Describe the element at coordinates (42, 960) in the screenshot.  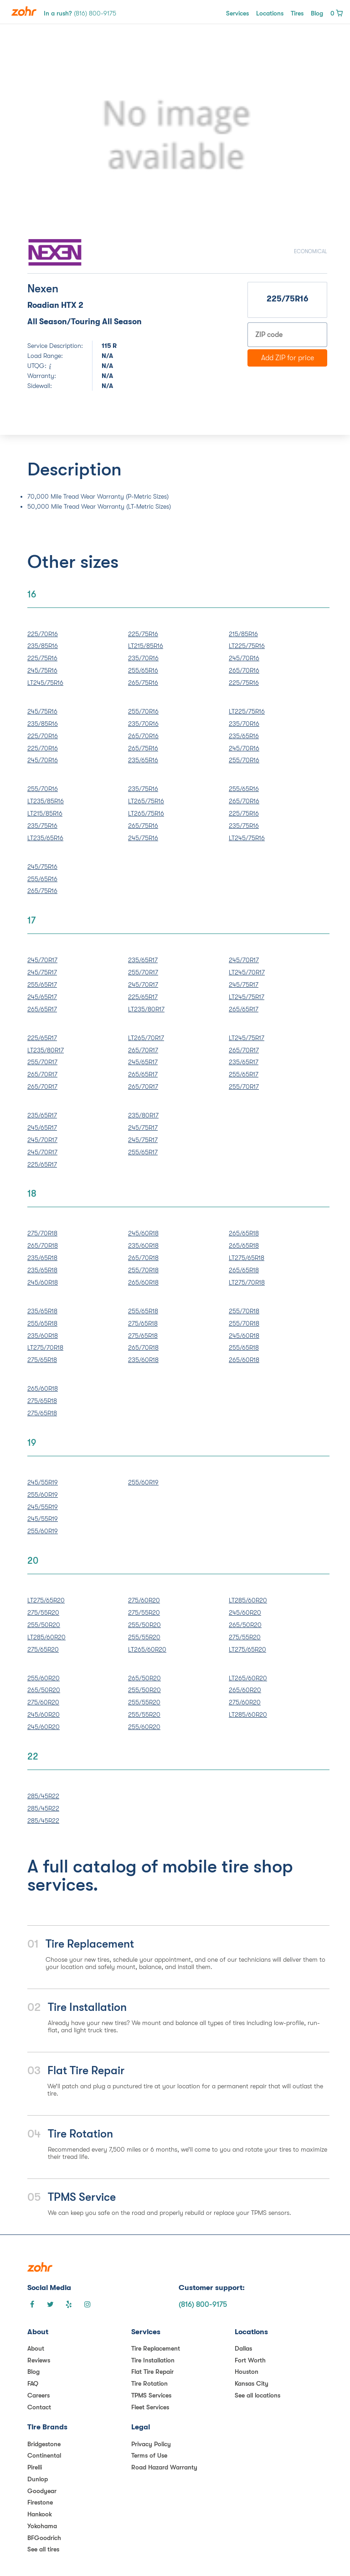
I see `245/70R17` at that location.